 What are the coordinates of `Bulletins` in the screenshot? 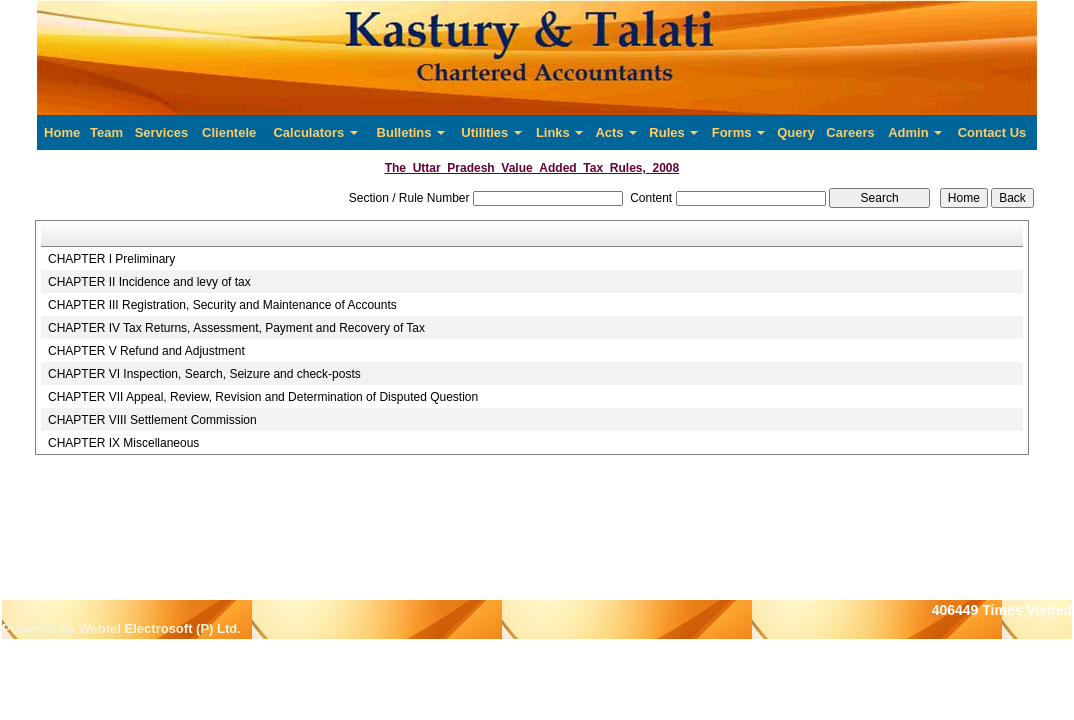 It's located at (411, 132).